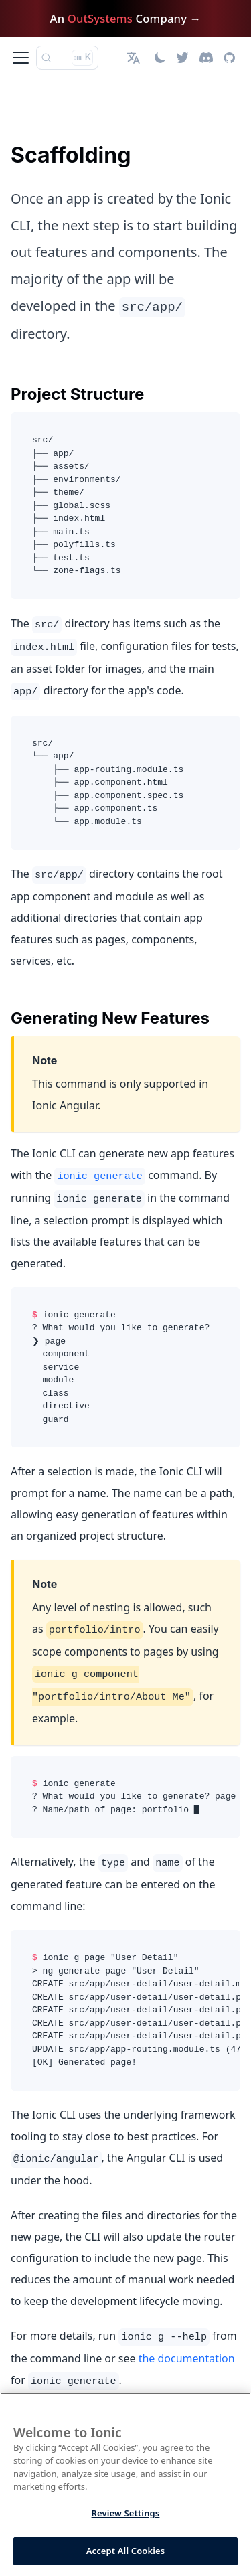 The image size is (251, 2576). I want to click on [GitHub repository], so click(229, 57).